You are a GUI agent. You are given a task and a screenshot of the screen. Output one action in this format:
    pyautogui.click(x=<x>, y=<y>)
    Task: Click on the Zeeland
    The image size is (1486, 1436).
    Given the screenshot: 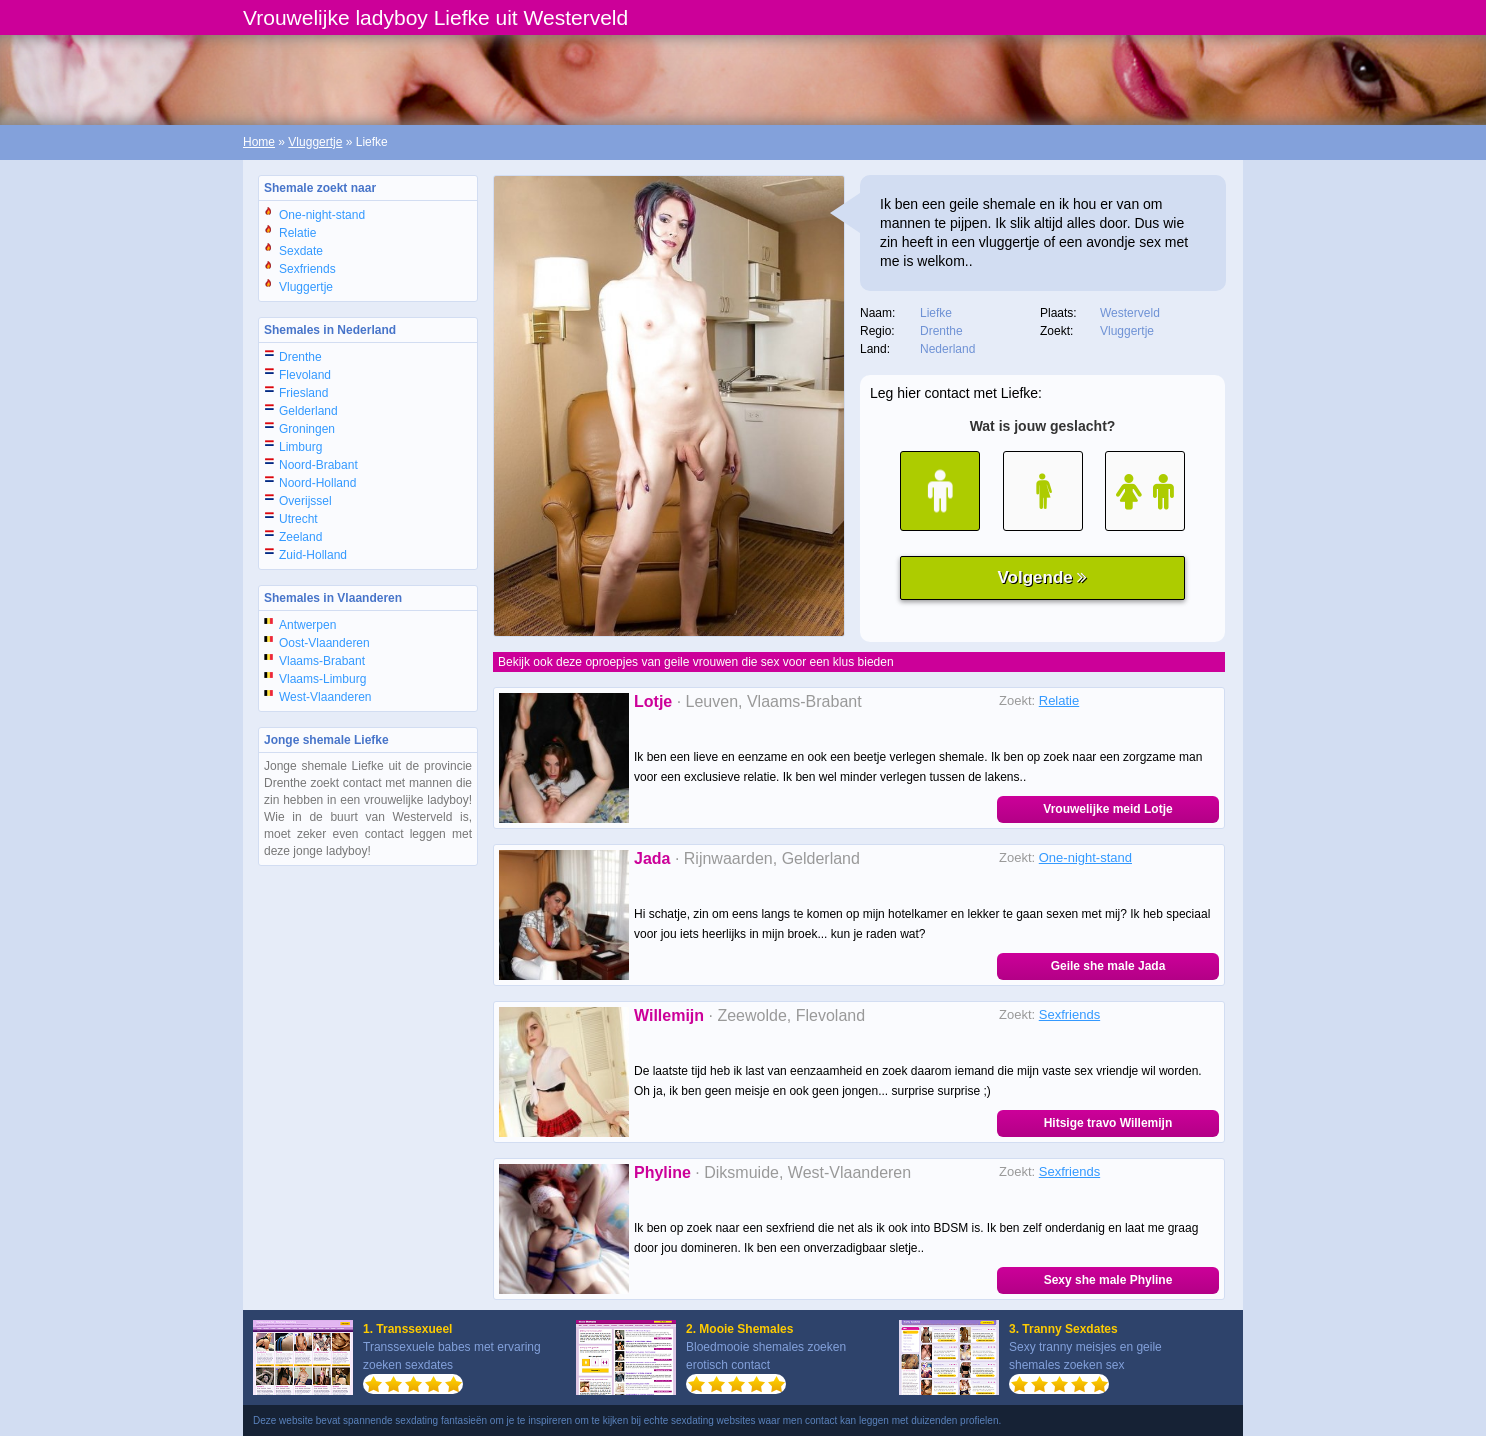 What is the action you would take?
    pyautogui.click(x=300, y=537)
    